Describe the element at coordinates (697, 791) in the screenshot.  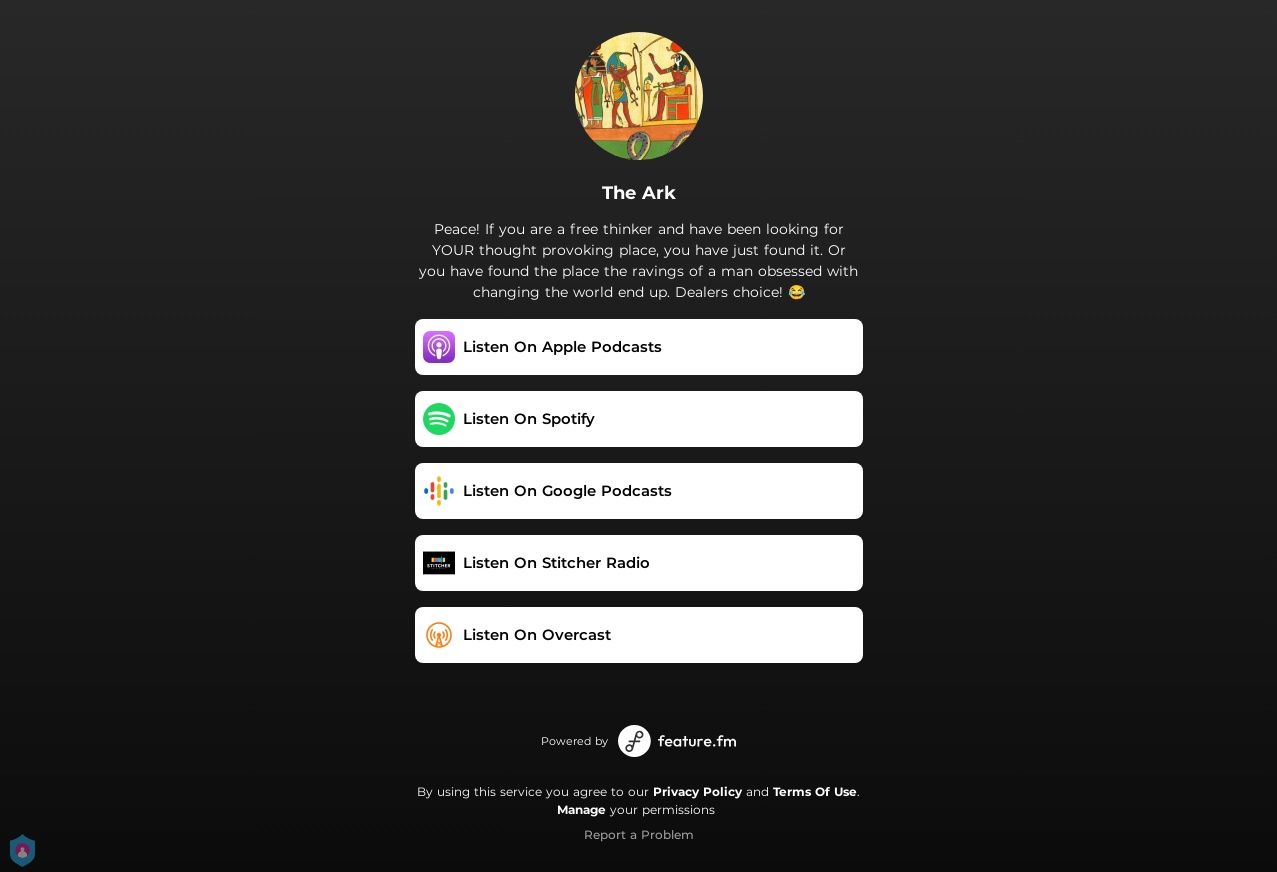
I see `Privacy Policy` at that location.